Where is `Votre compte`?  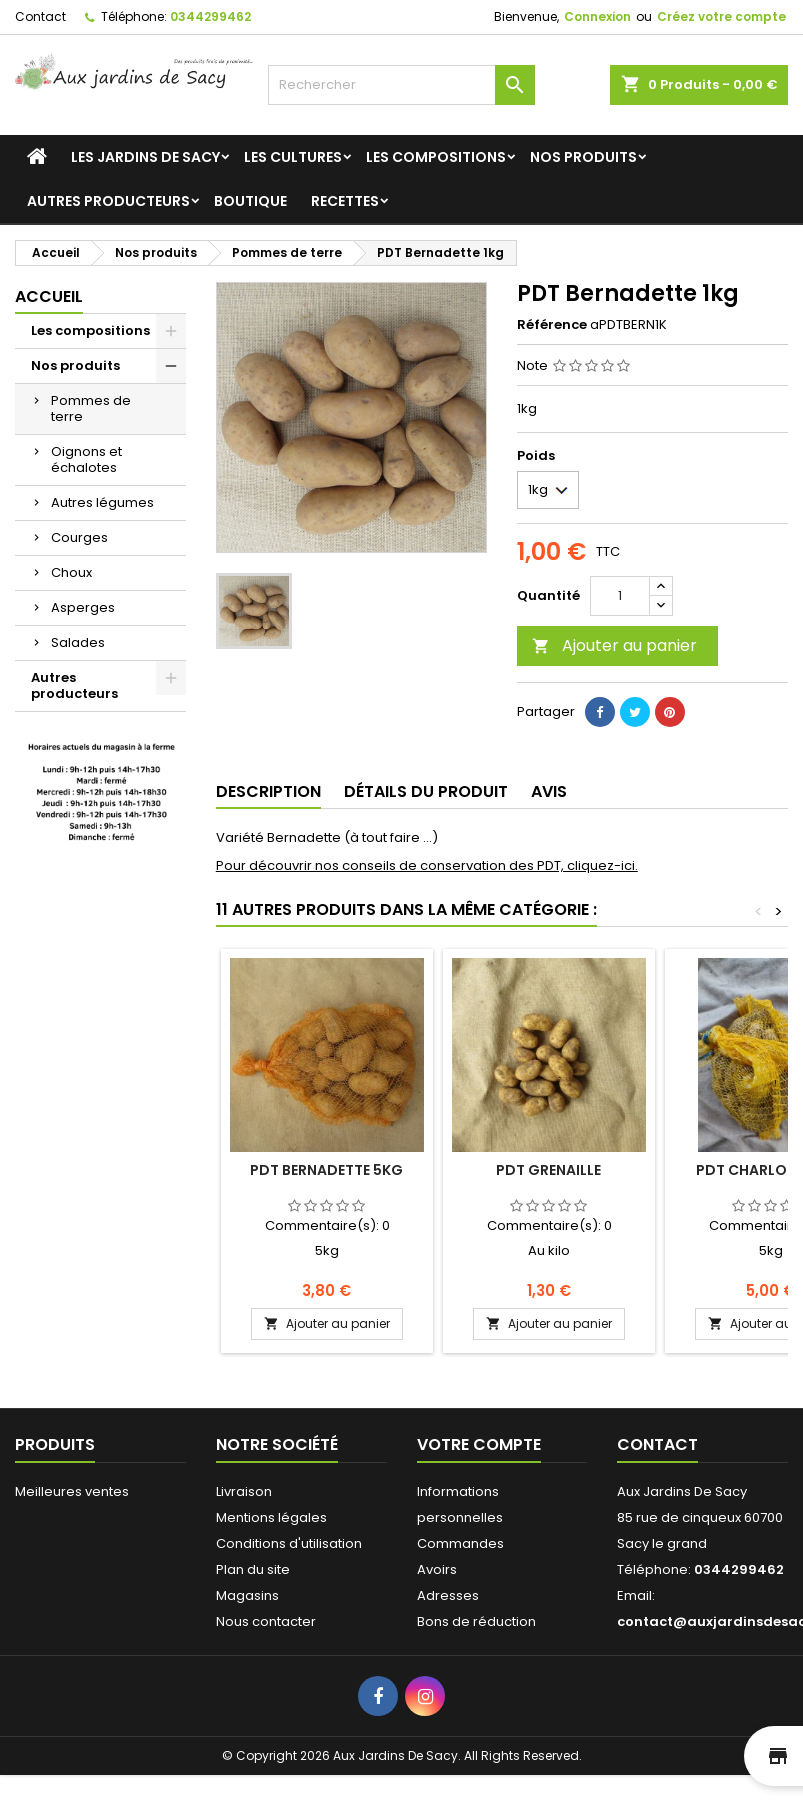
Votre compte is located at coordinates (479, 1444).